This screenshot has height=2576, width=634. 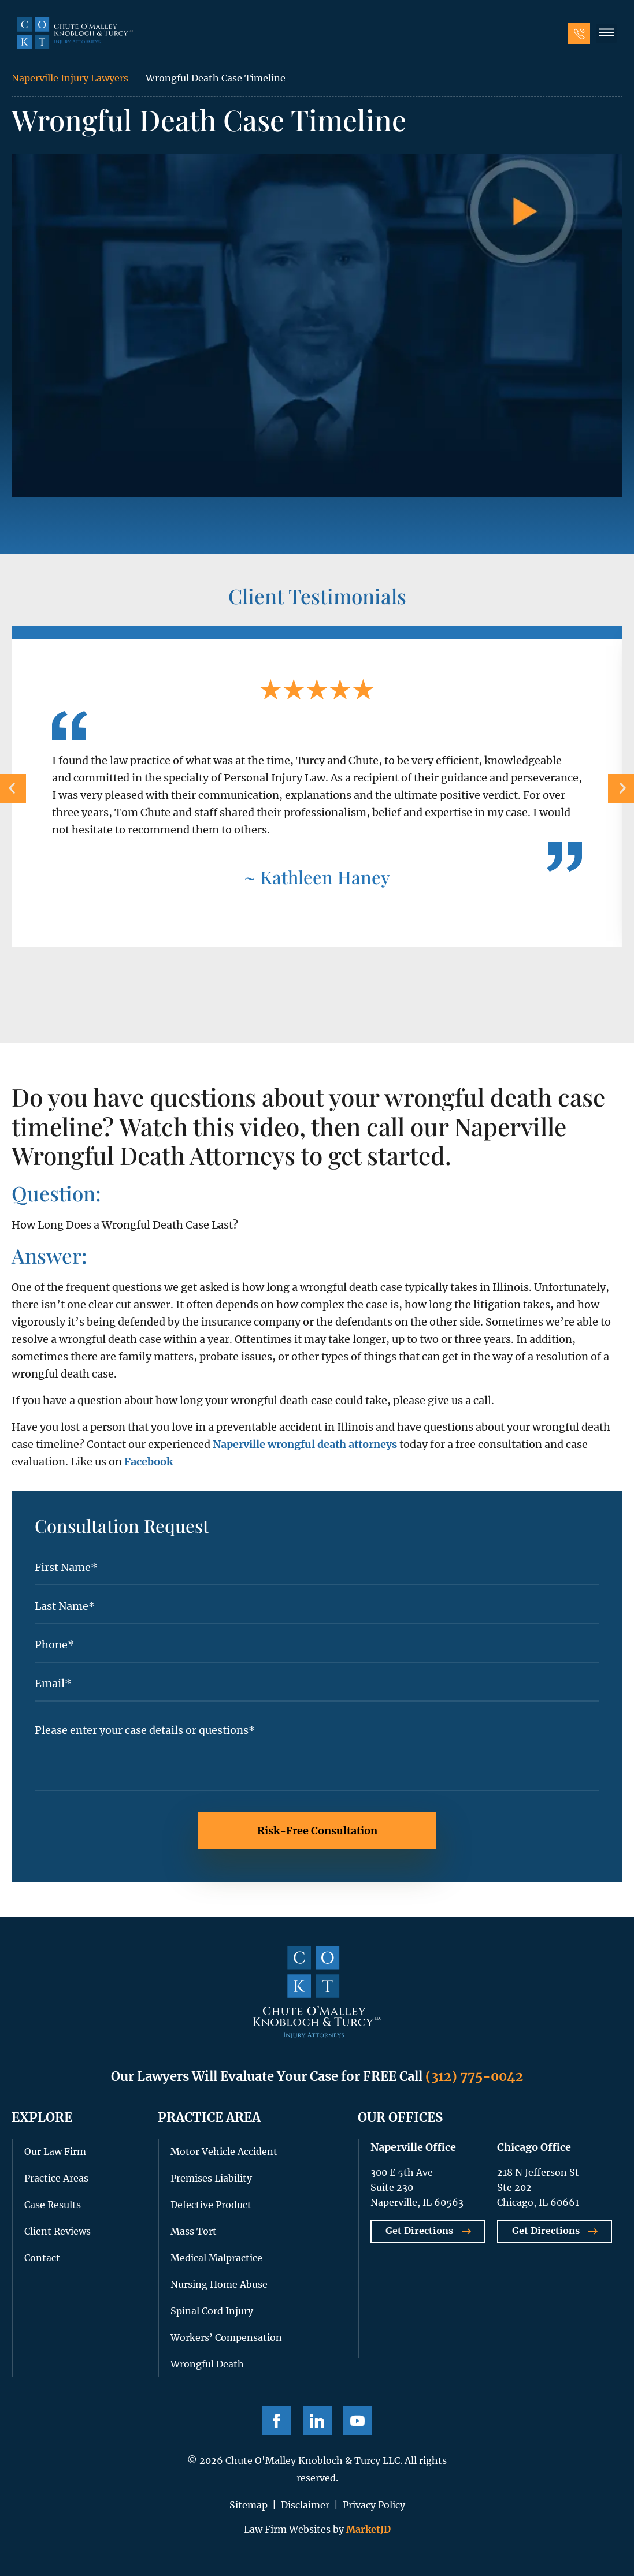 What do you see at coordinates (210, 2204) in the screenshot?
I see `Defective Product` at bounding box center [210, 2204].